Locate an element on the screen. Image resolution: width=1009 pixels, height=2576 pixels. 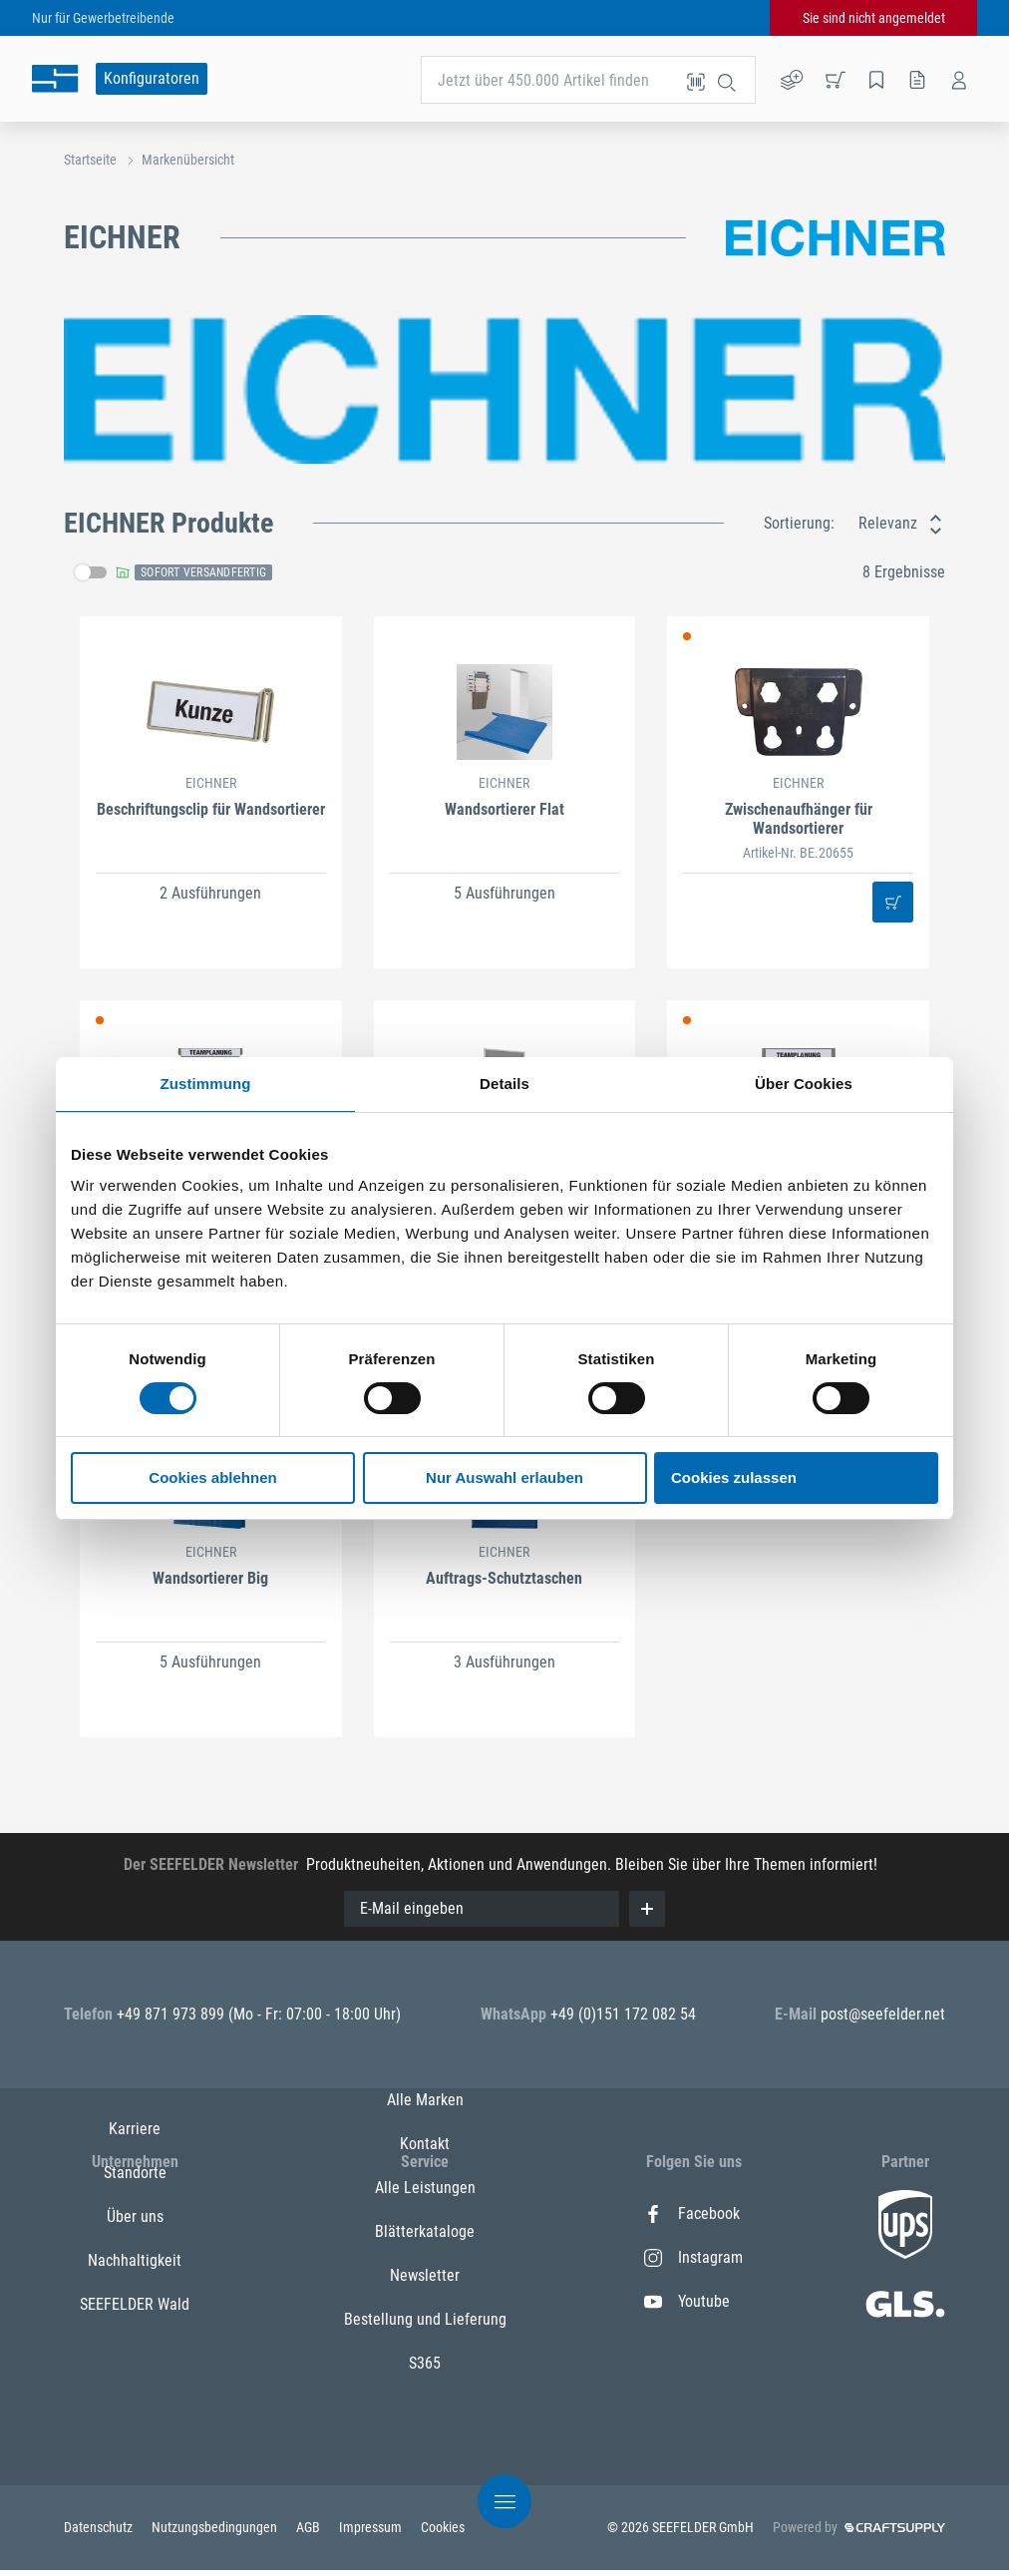
Youtube is located at coordinates (687, 2301).